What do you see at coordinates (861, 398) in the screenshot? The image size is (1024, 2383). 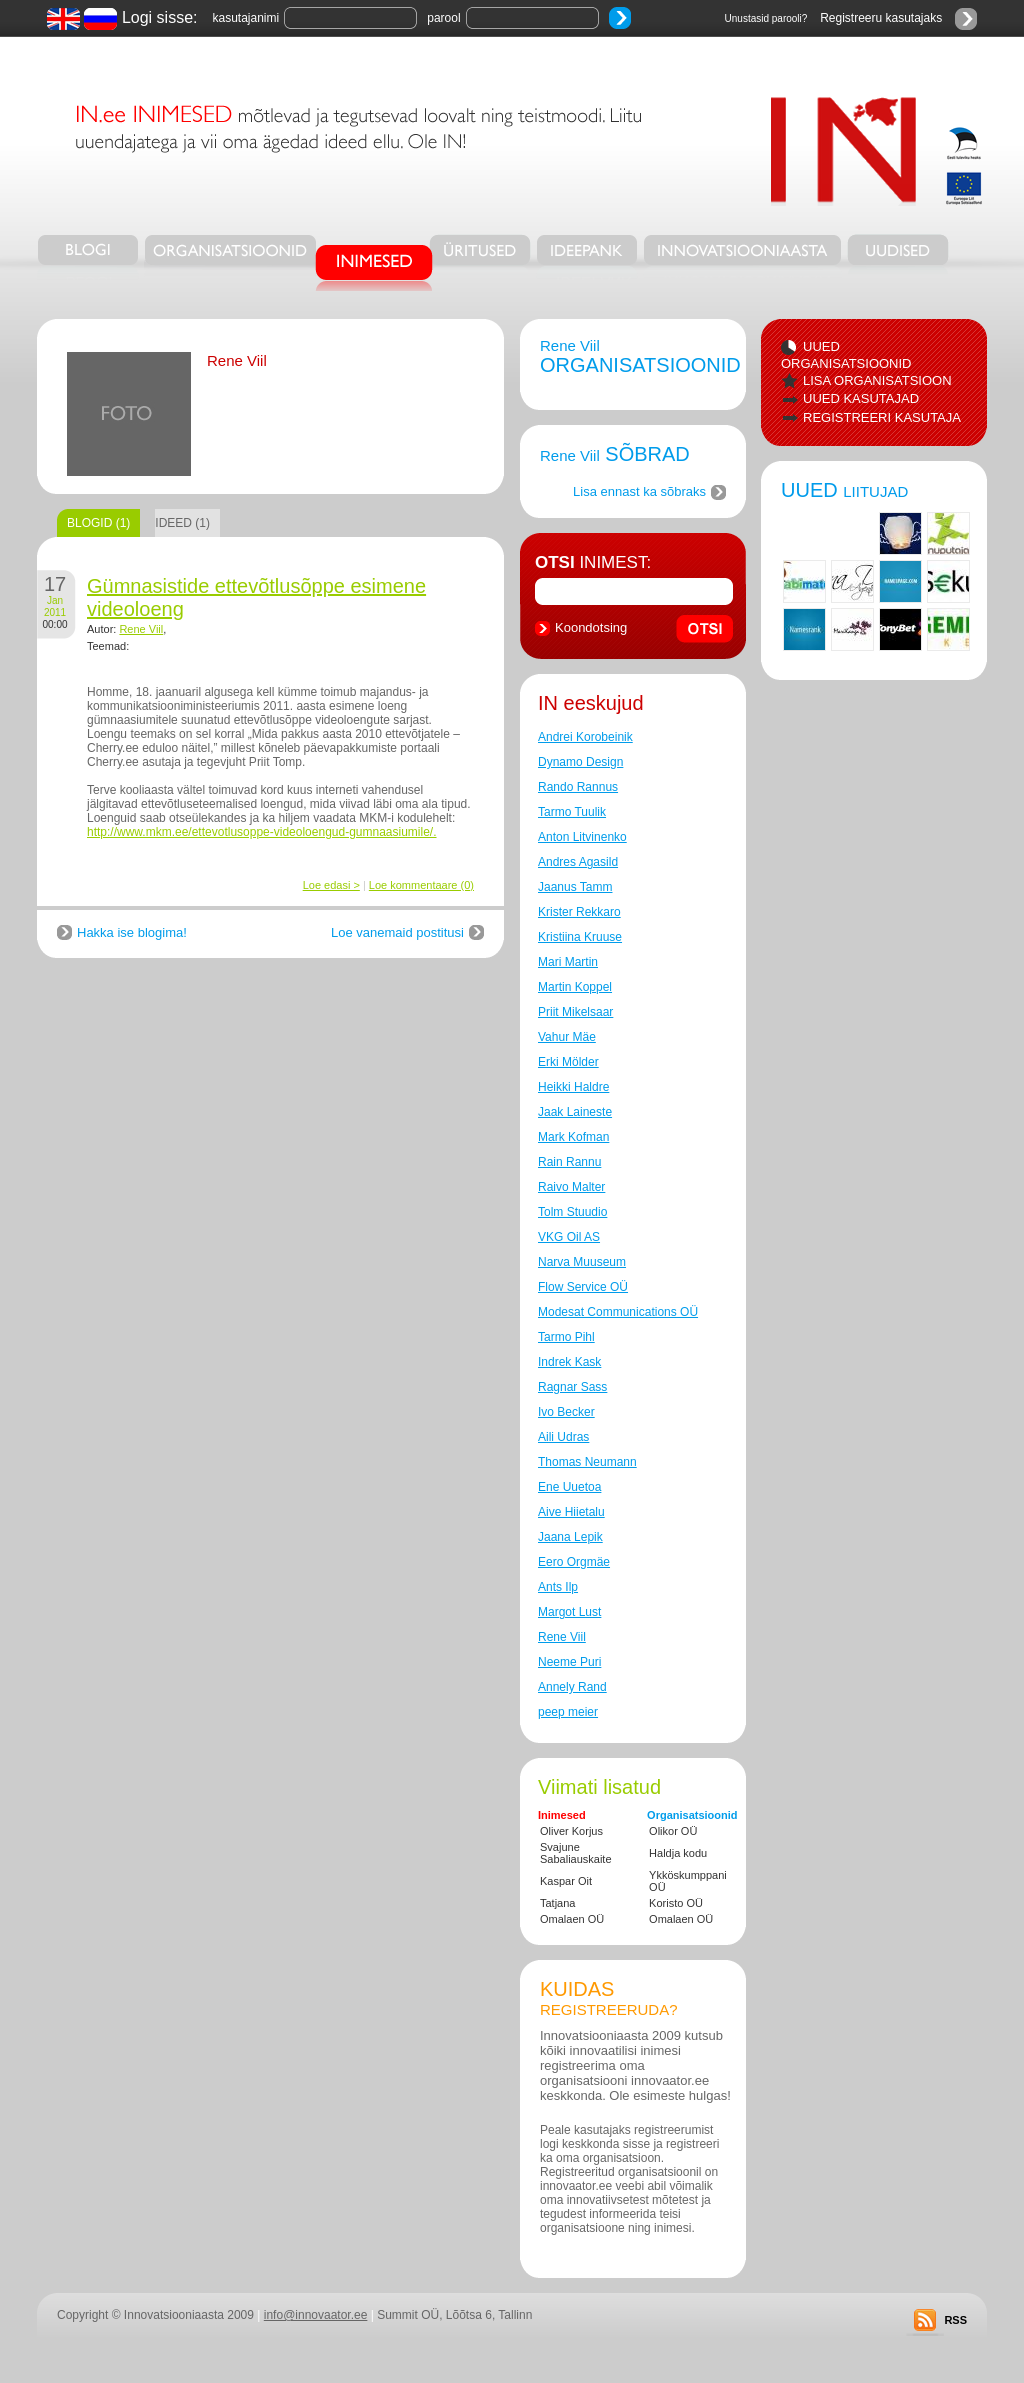 I see `UUED KASUTAJAD` at bounding box center [861, 398].